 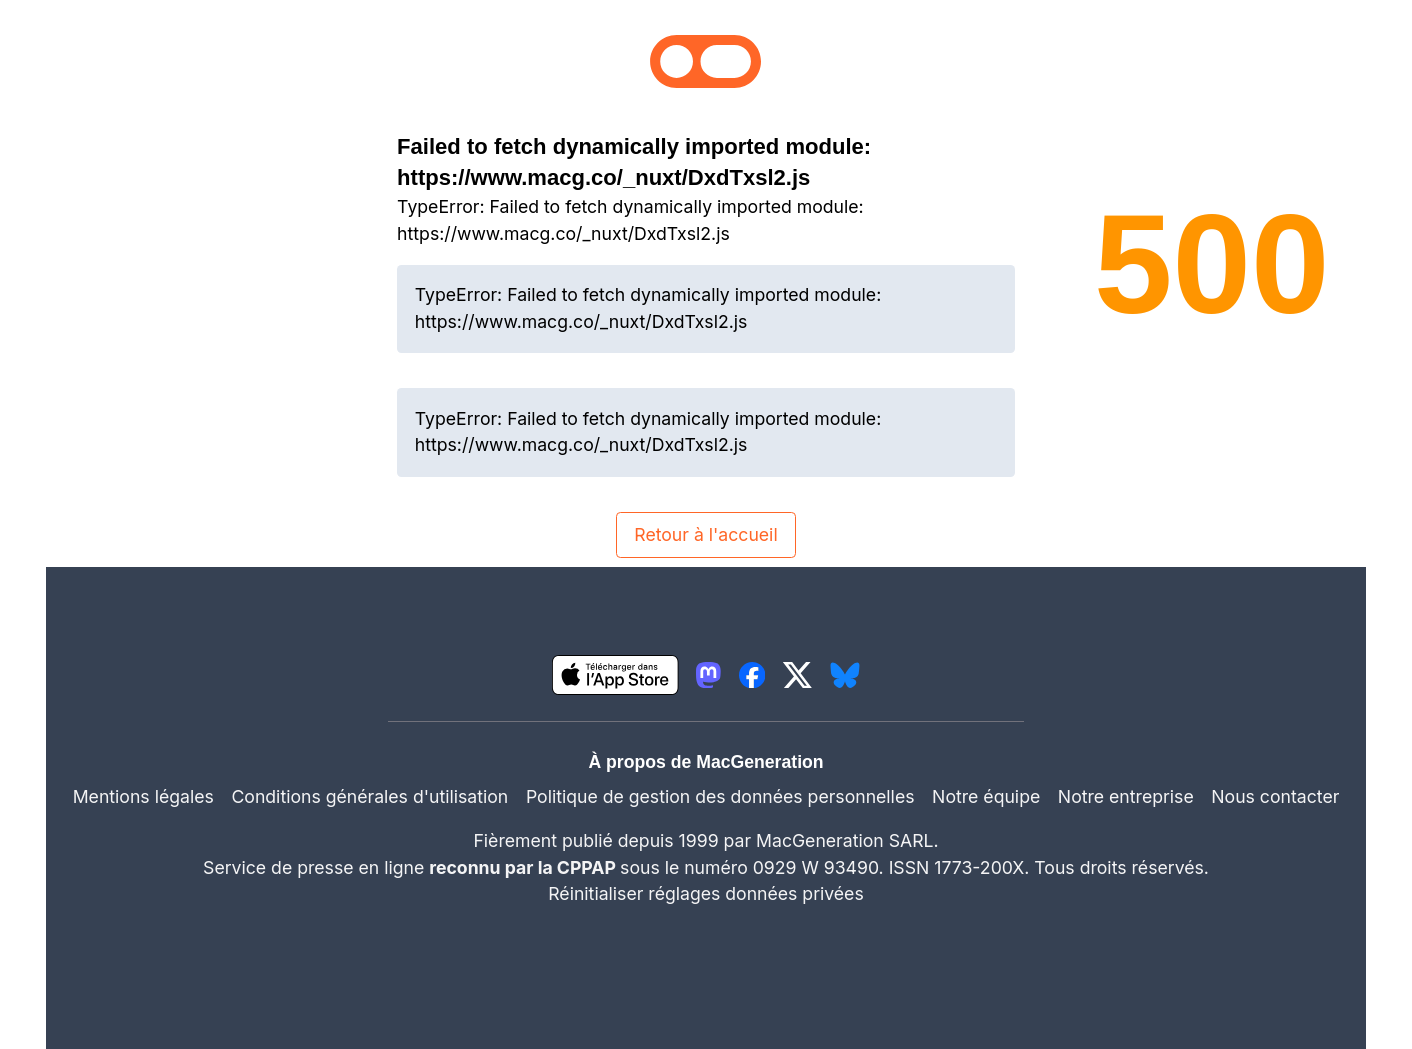 What do you see at coordinates (720, 796) in the screenshot?
I see `Politique de gestion des données personnelles` at bounding box center [720, 796].